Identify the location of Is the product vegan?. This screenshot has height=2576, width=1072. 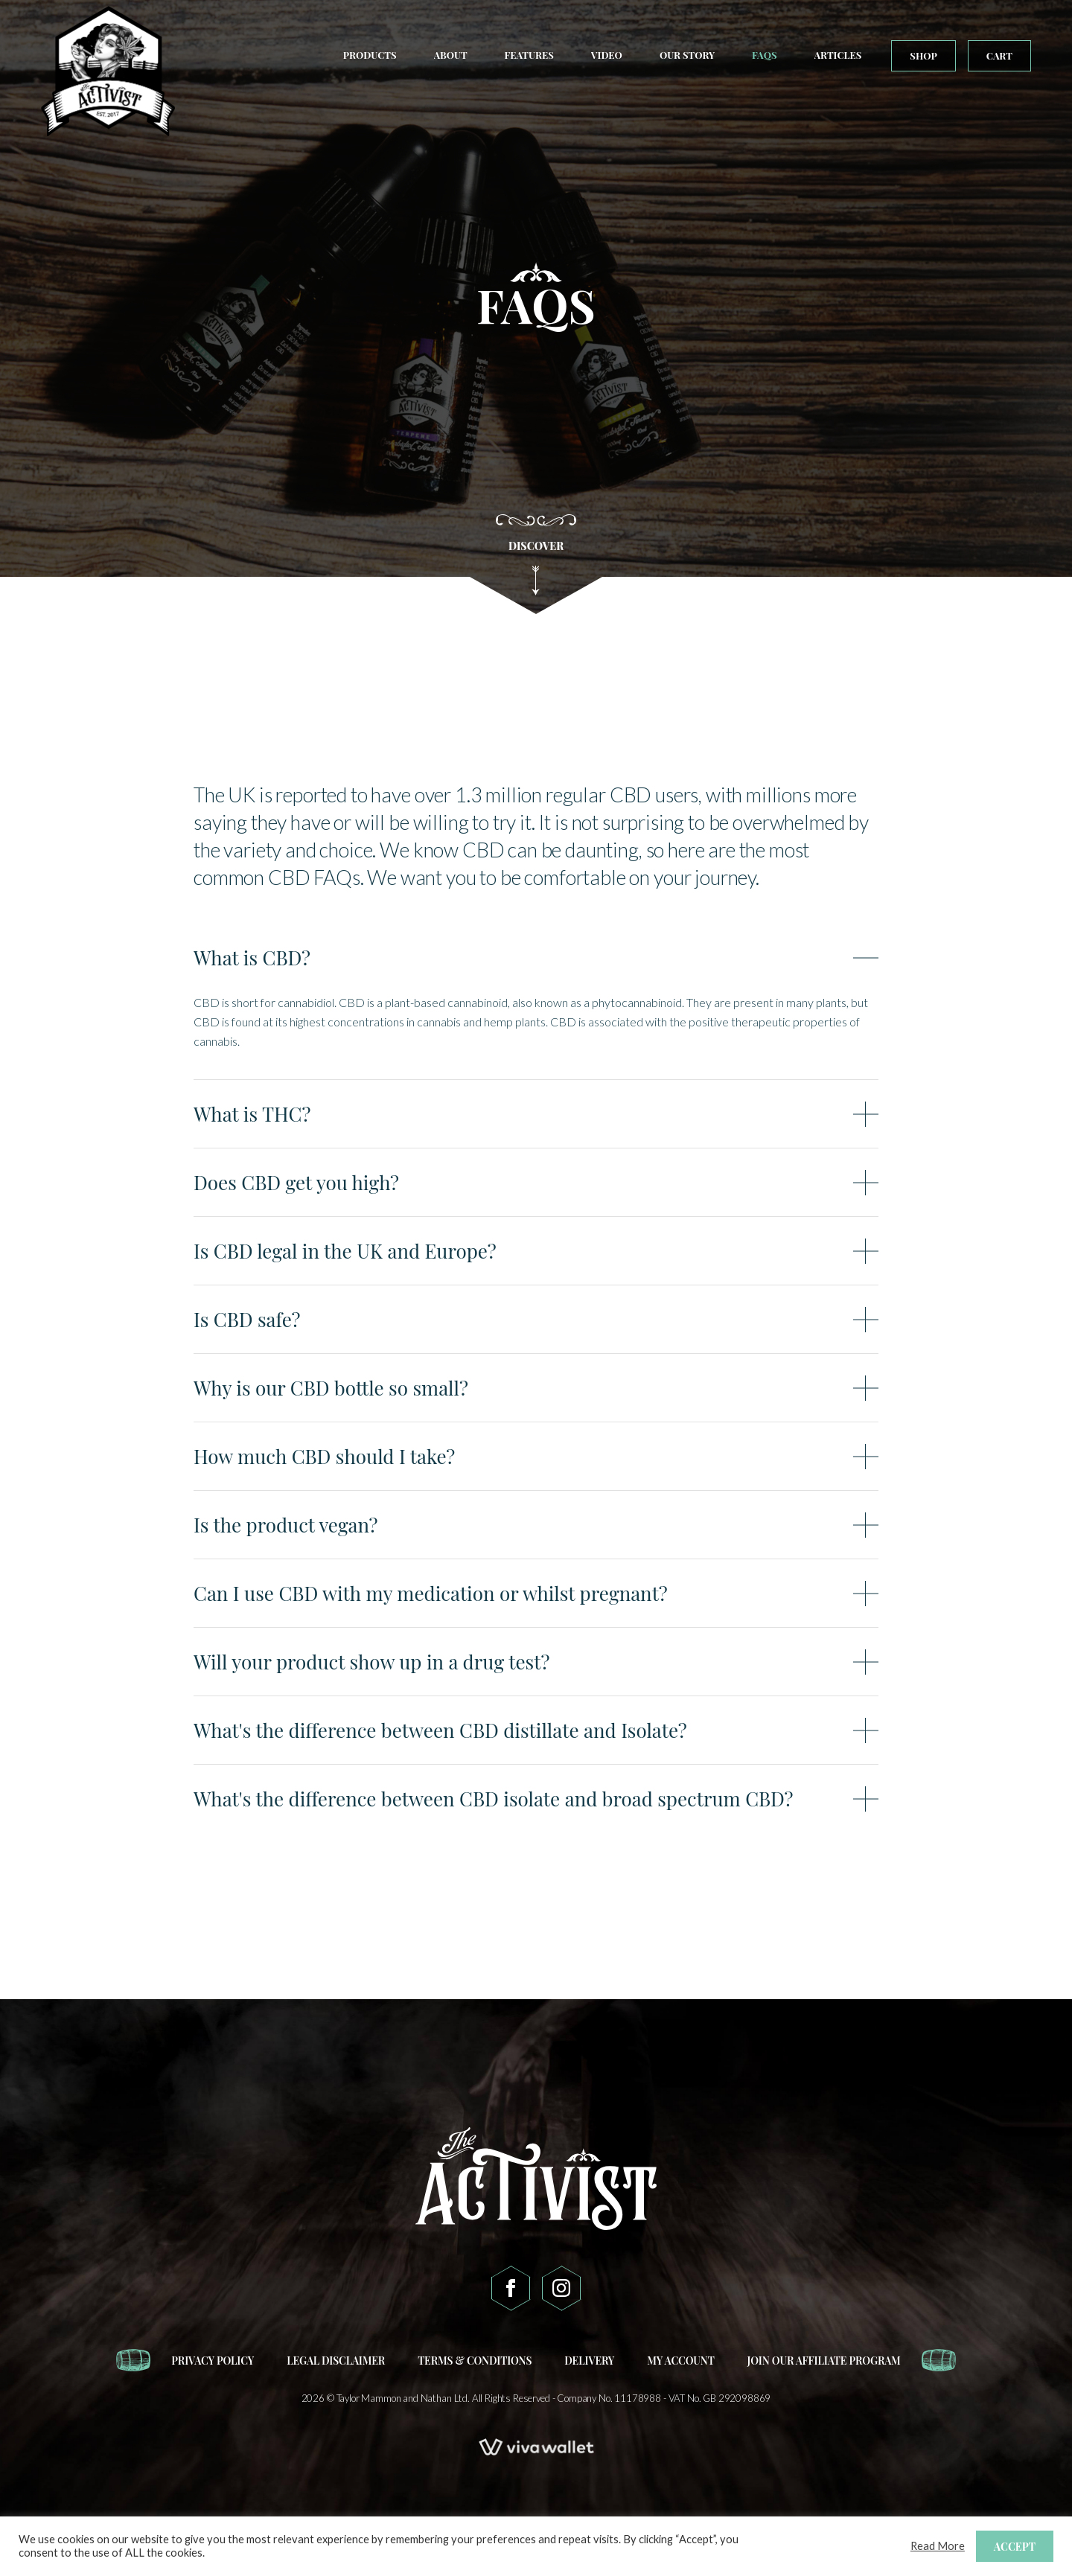
(285, 1525).